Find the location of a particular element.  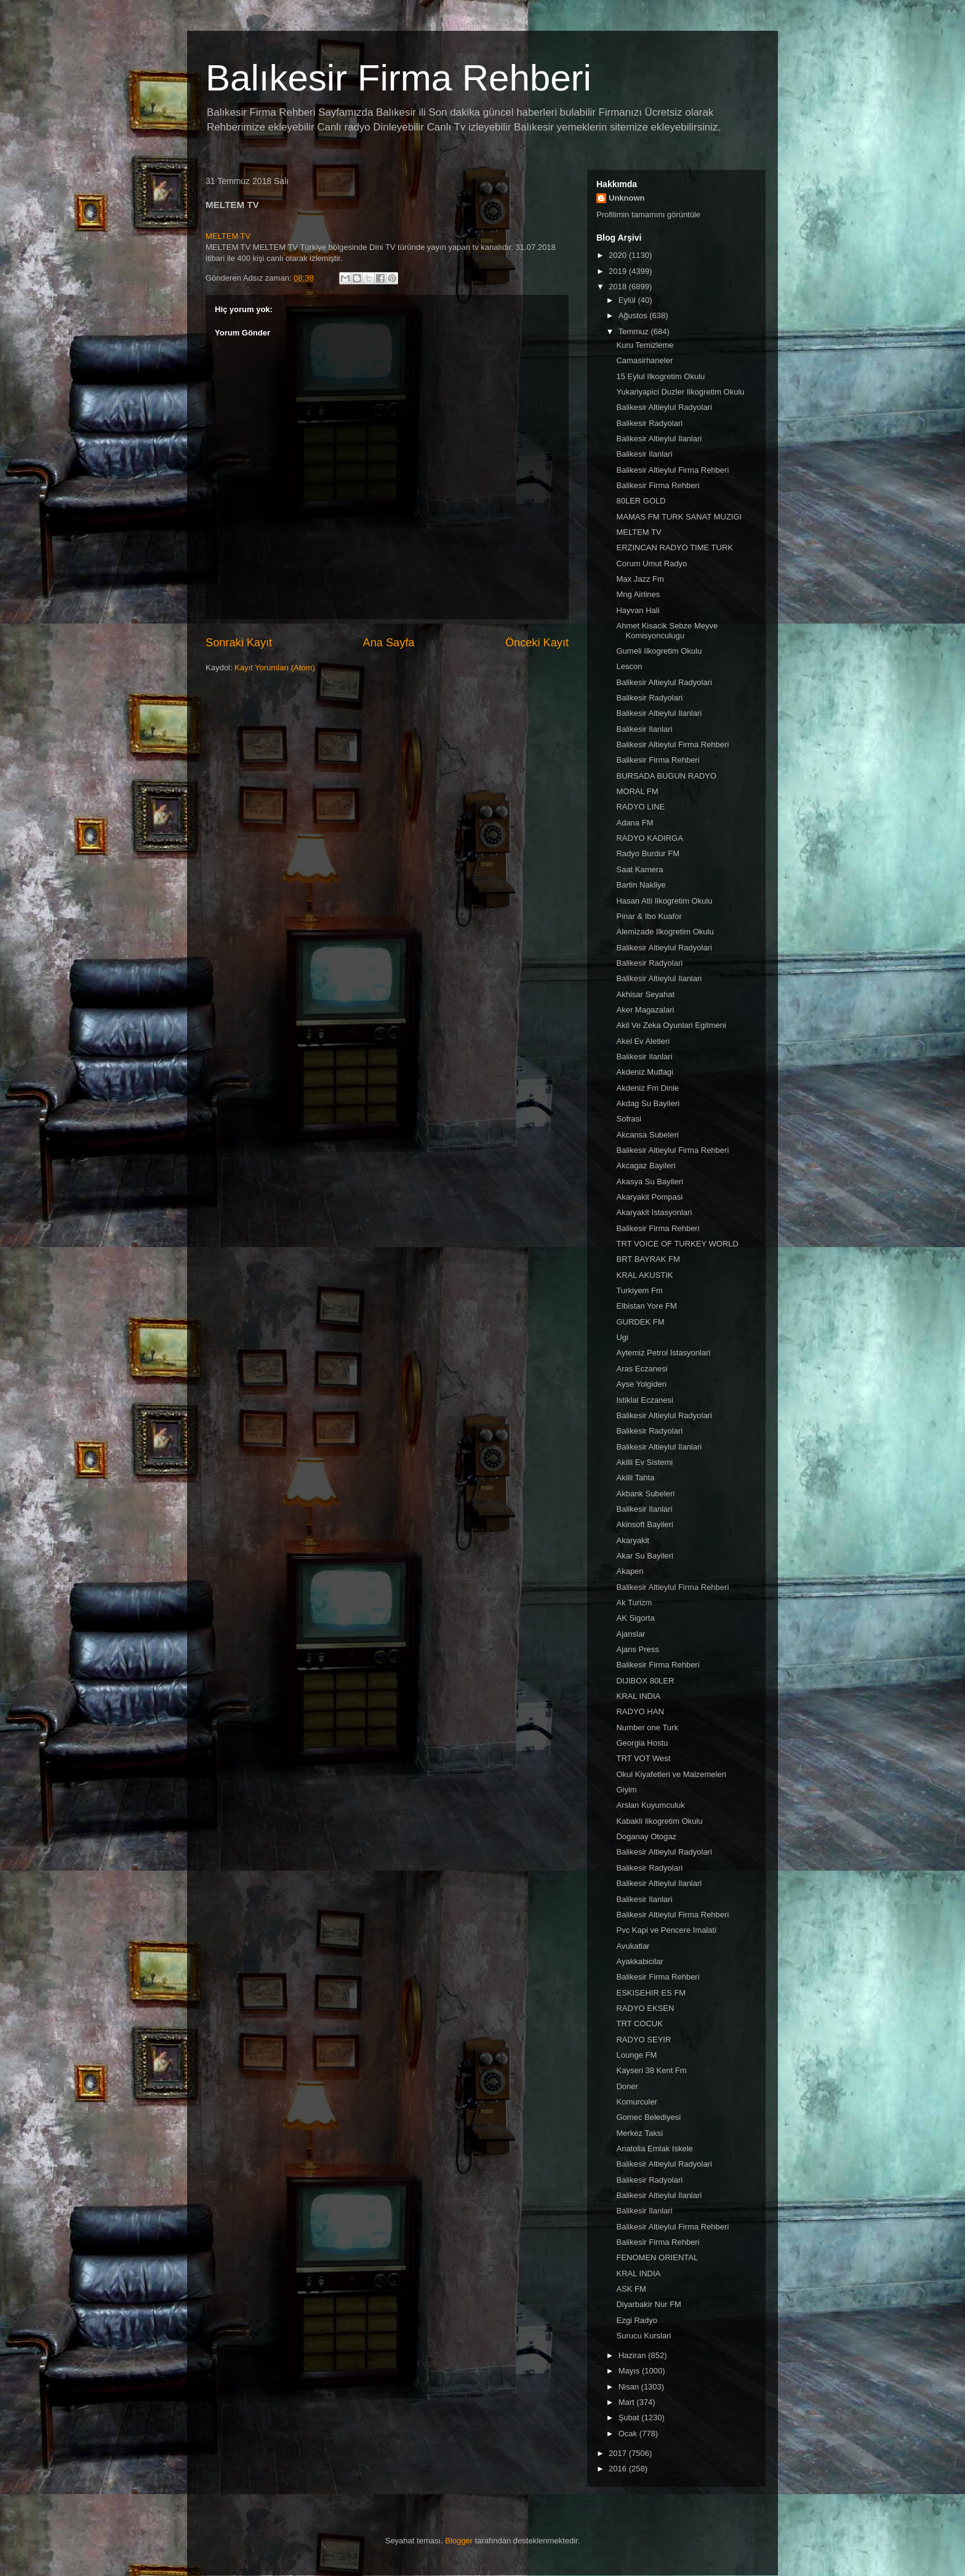

Akaryakit Pompasi is located at coordinates (649, 1197).